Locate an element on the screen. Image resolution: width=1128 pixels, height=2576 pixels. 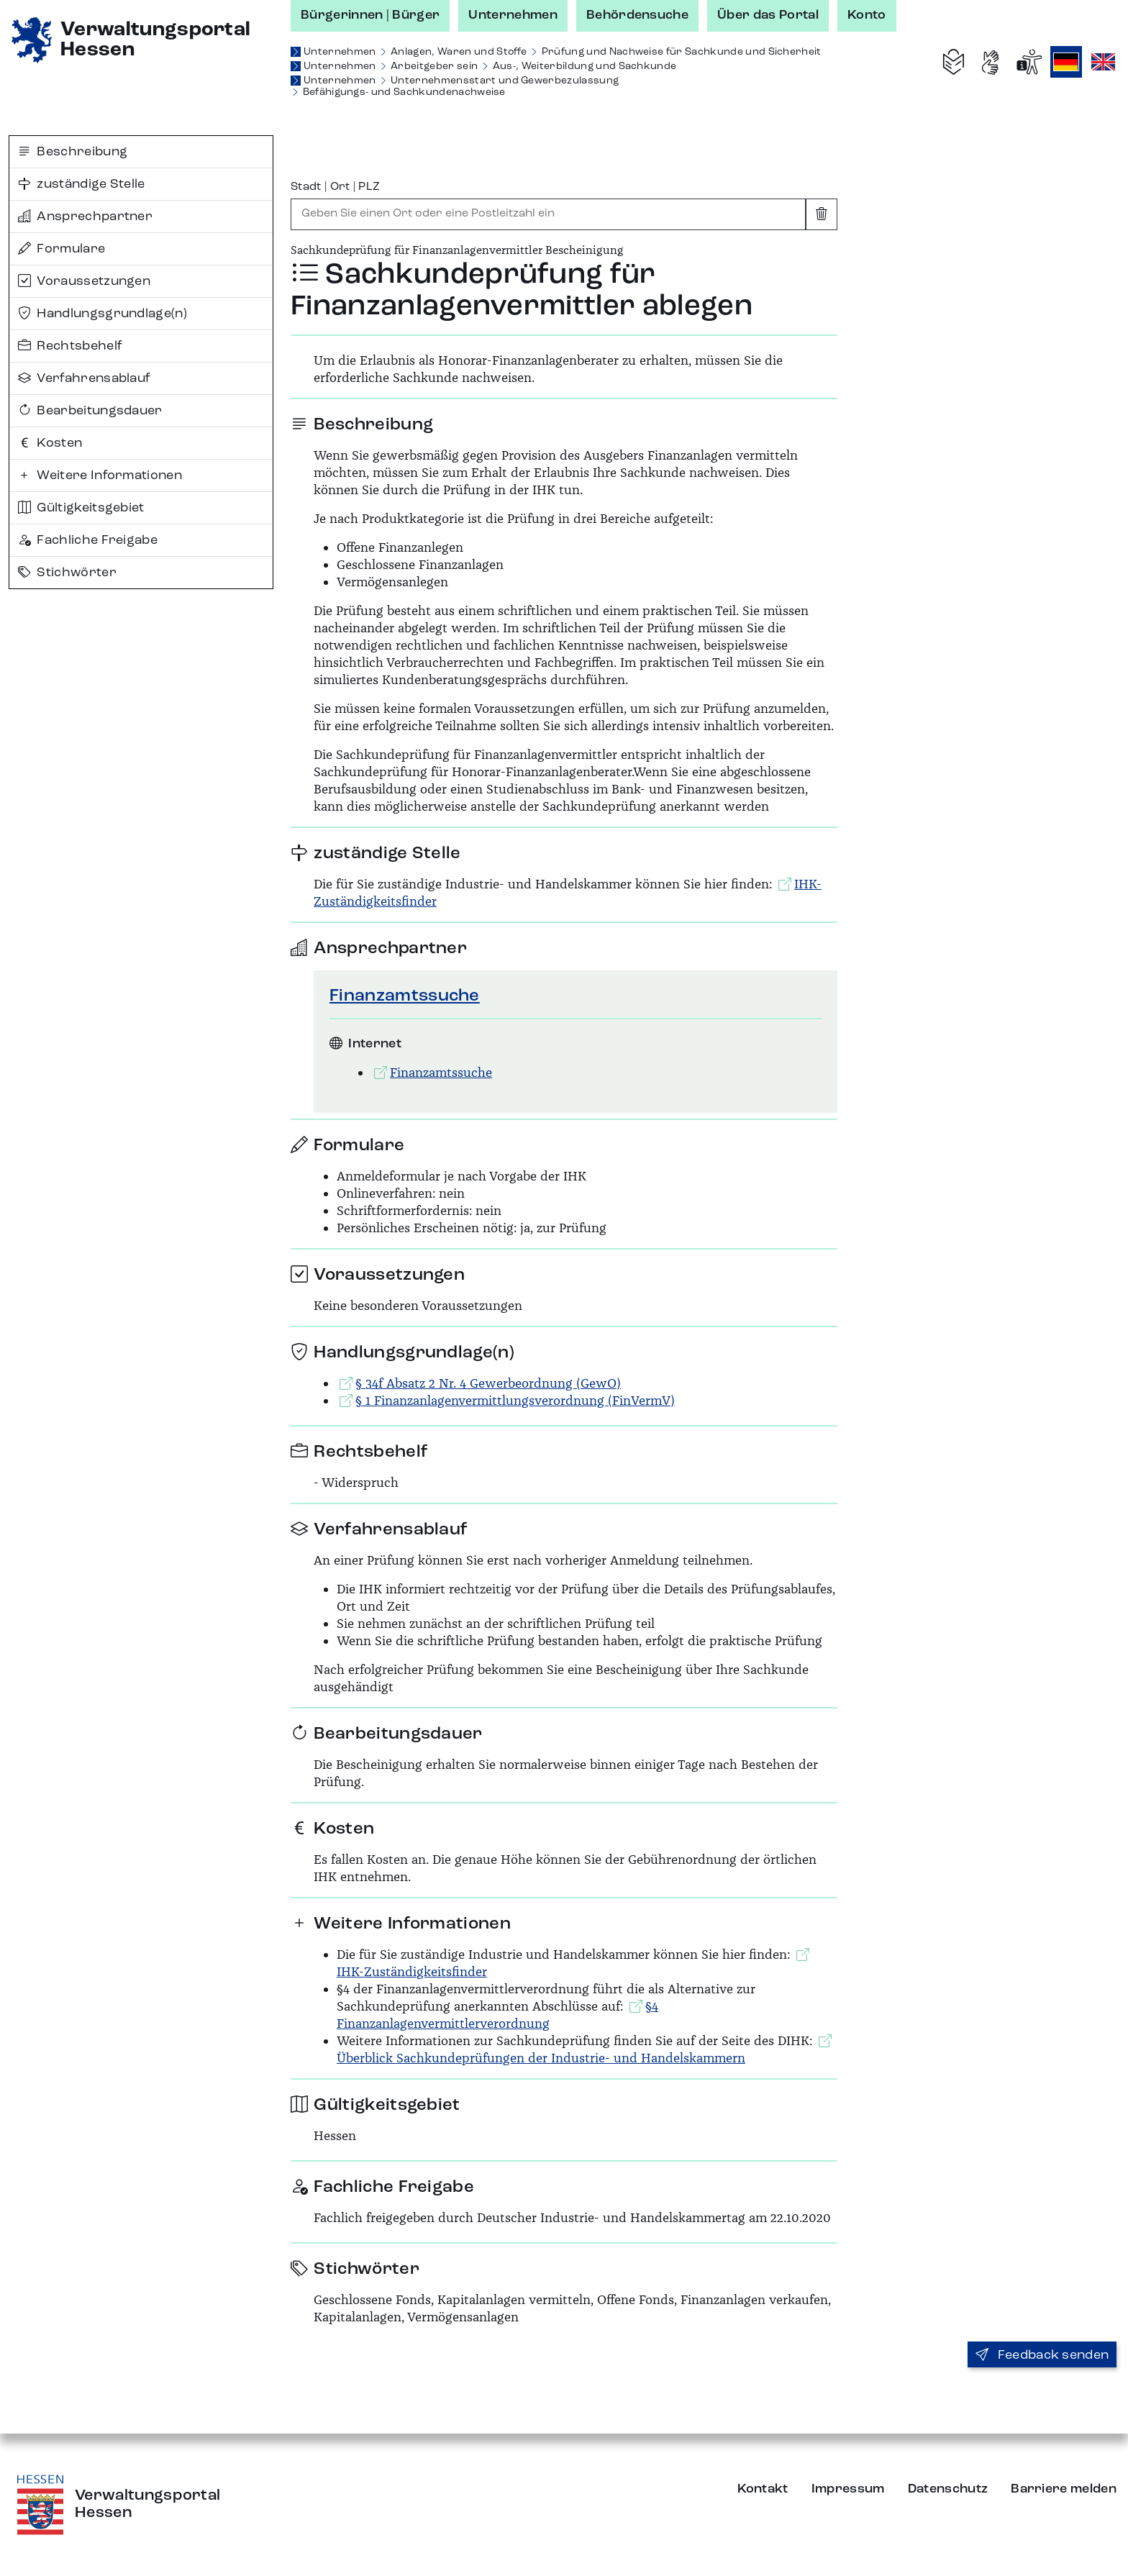
Stichwörter is located at coordinates (67, 572).